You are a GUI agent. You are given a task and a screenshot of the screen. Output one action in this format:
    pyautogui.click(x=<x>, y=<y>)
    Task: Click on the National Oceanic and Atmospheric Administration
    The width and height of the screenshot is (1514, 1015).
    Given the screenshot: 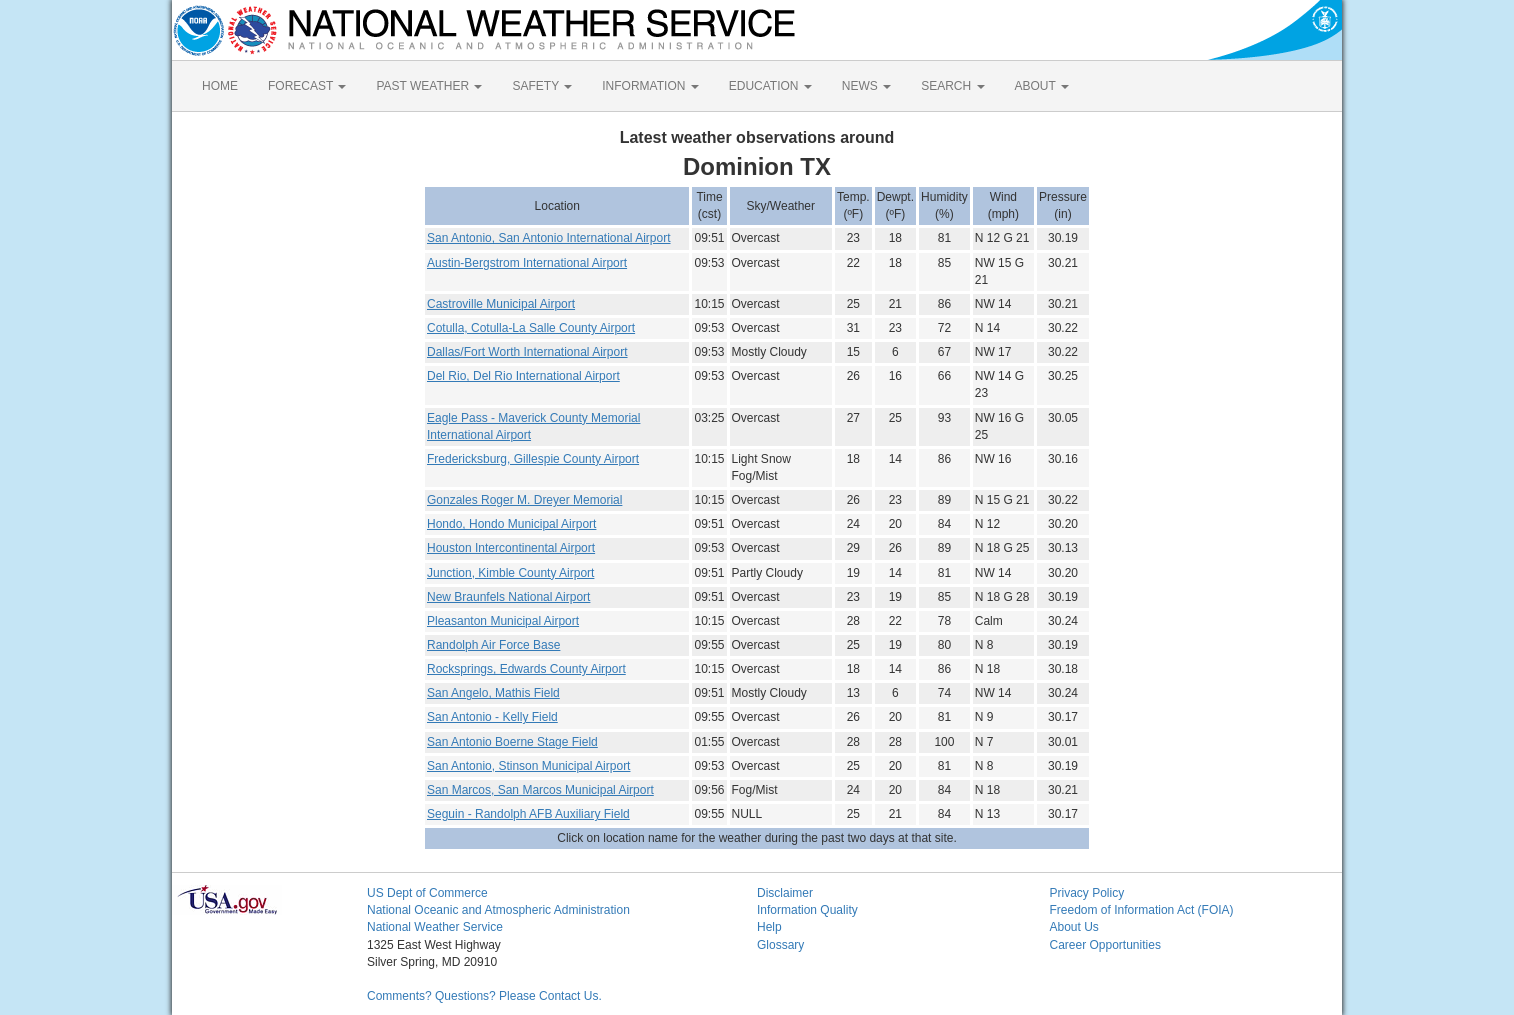 What is the action you would take?
    pyautogui.click(x=498, y=910)
    